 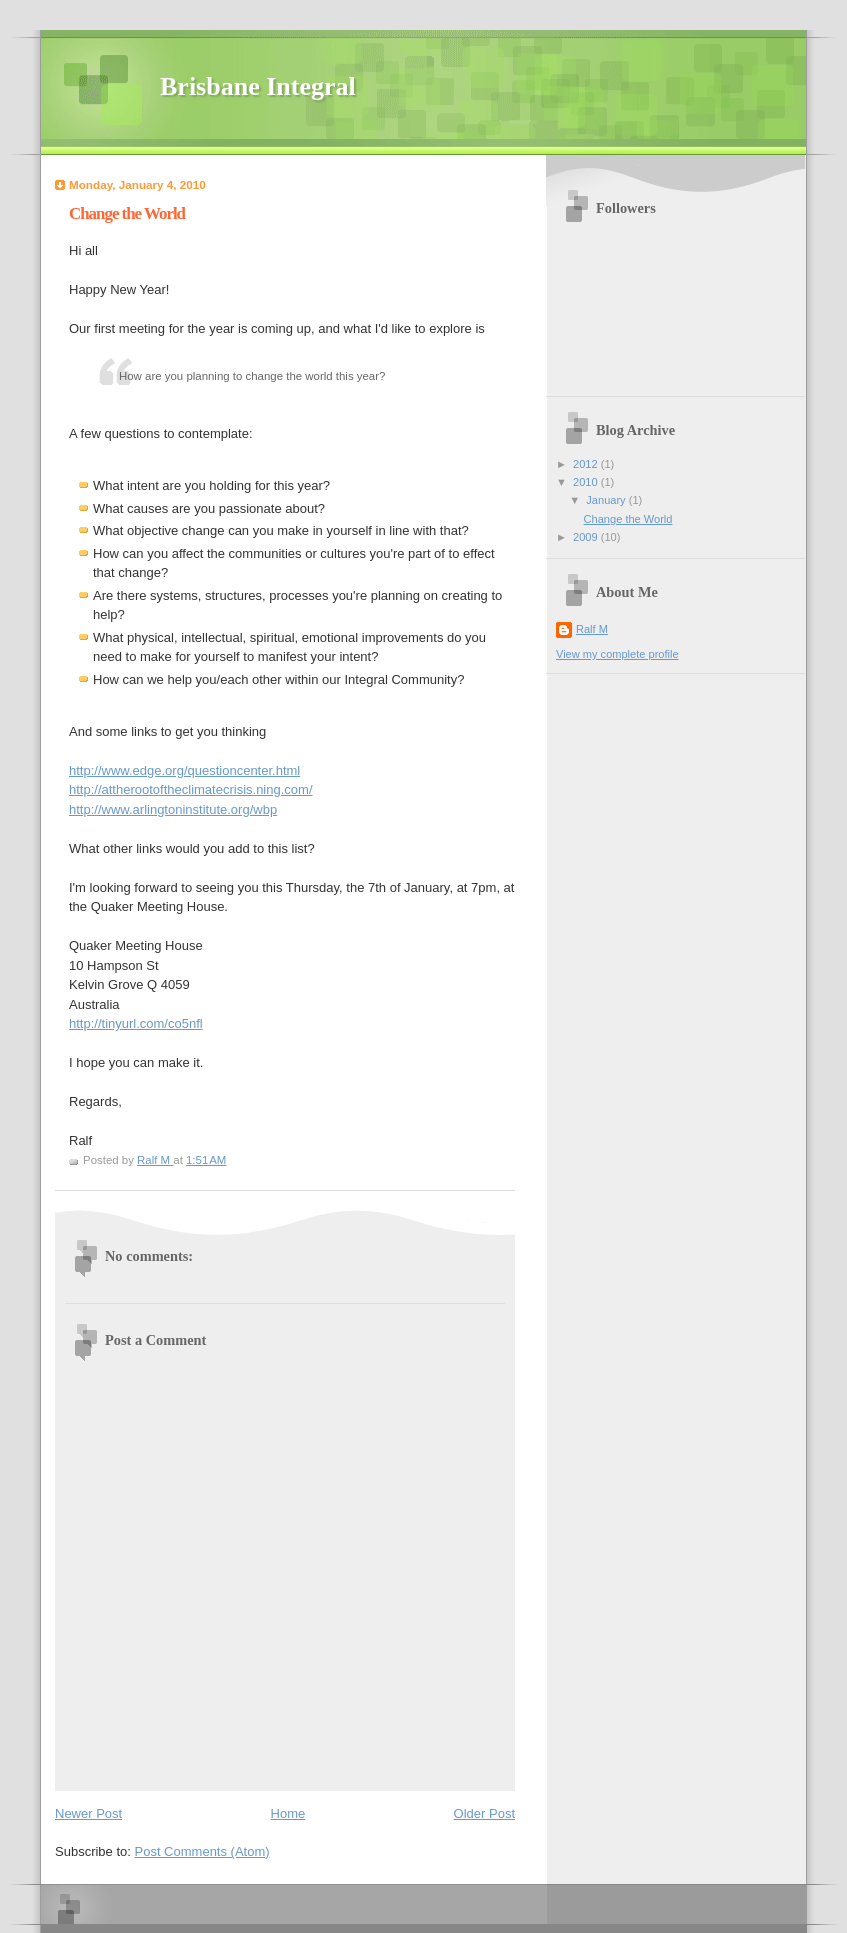 I want to click on Brisbane Integral, so click(x=258, y=86).